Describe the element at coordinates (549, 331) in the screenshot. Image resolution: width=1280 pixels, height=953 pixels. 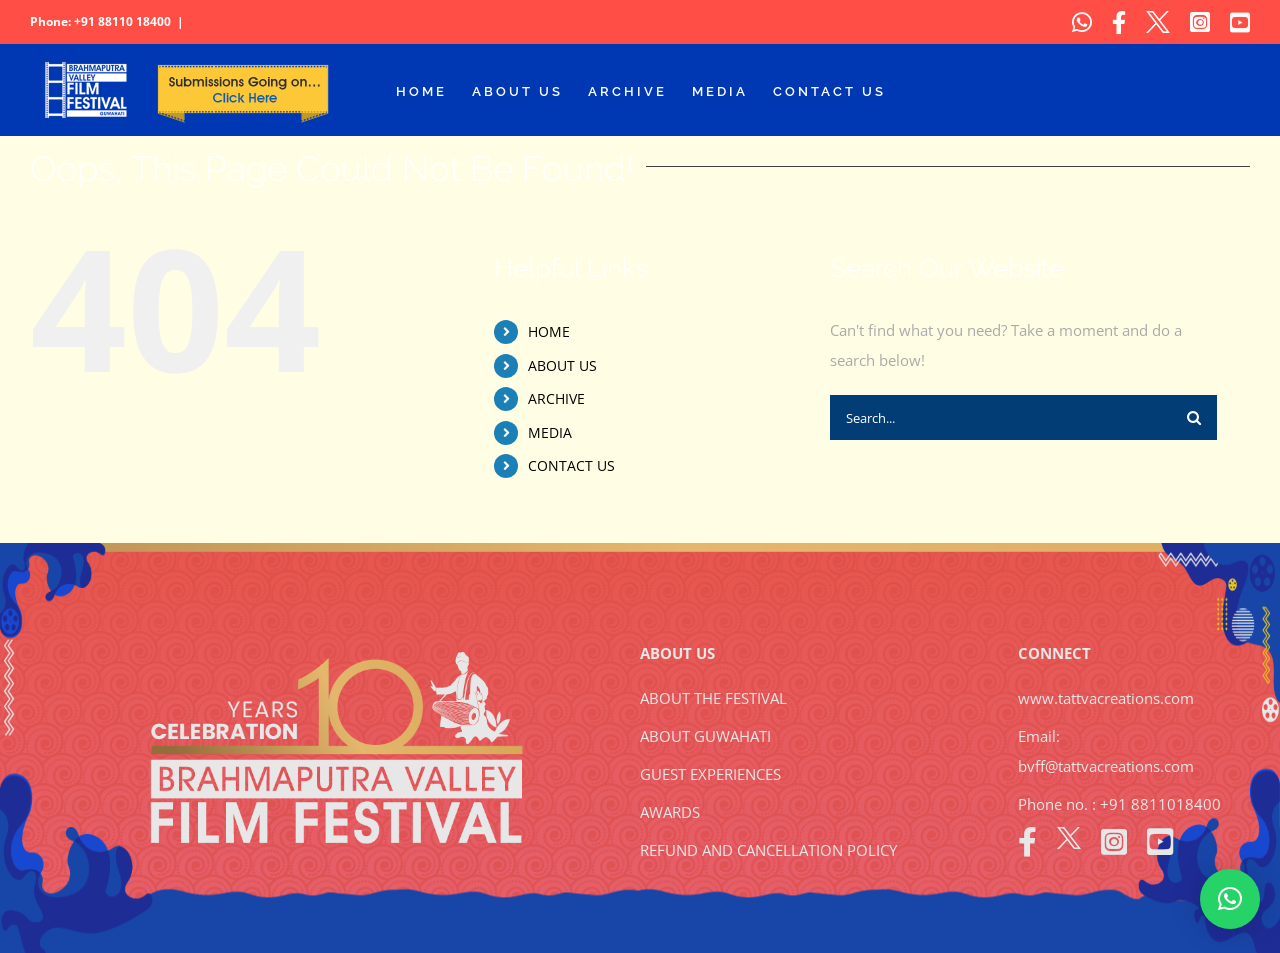
I see `HOME` at that location.